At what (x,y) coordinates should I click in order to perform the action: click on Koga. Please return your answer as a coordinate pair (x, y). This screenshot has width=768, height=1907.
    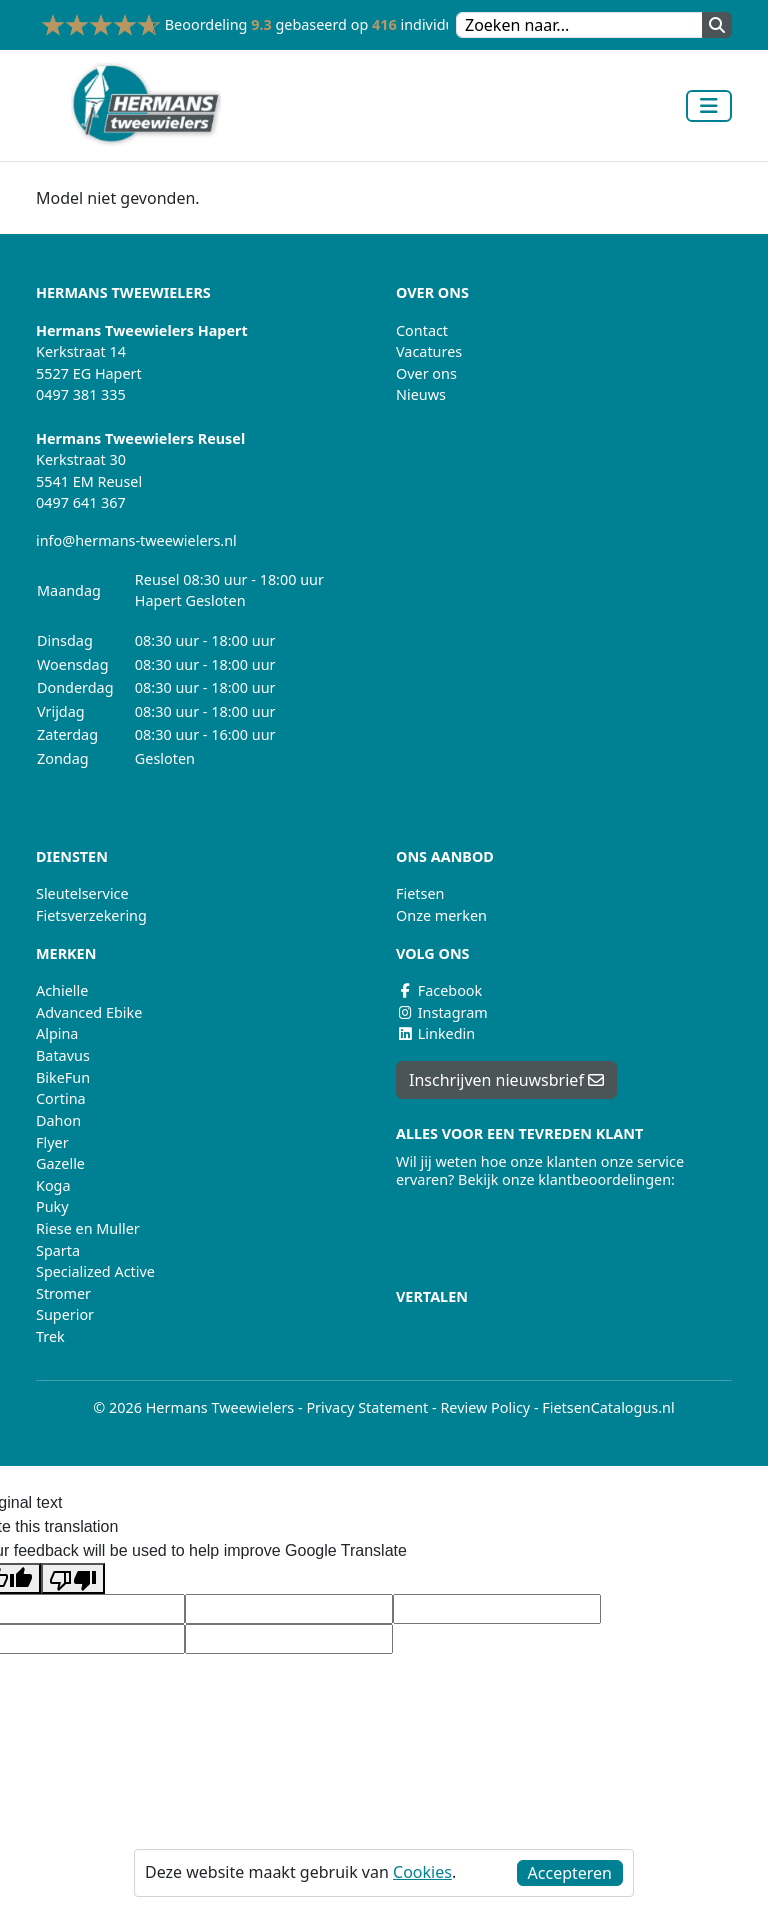
    Looking at the image, I should click on (53, 1185).